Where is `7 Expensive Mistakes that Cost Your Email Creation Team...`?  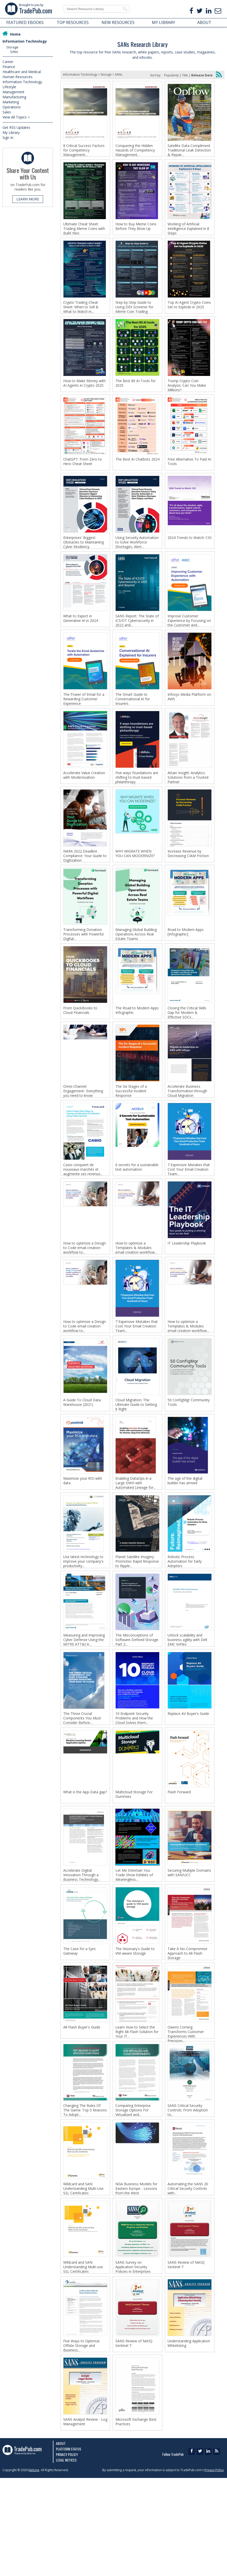 7 Expensive Mistakes that Cost Your Email Creation Team... is located at coordinates (189, 1212).